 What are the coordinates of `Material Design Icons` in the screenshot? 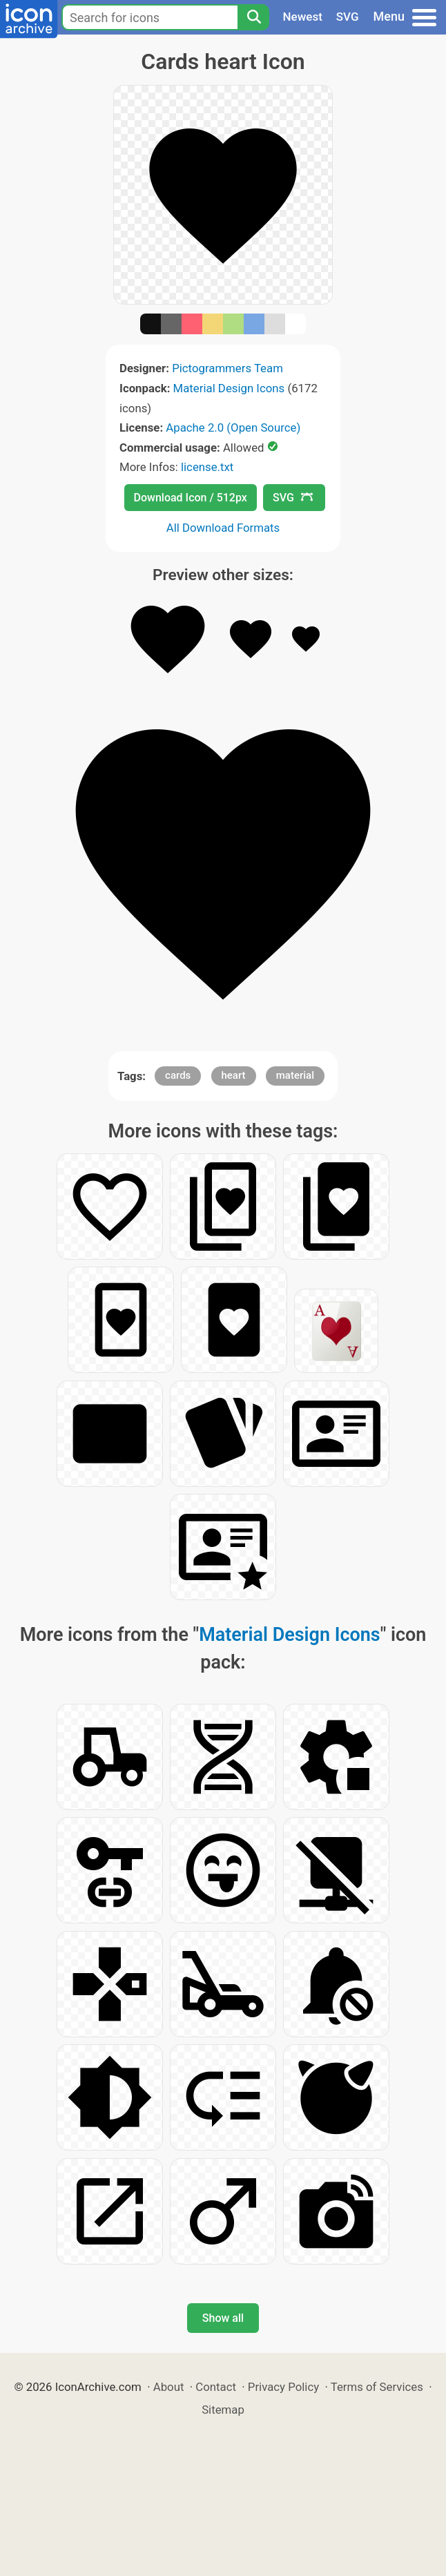 It's located at (229, 388).